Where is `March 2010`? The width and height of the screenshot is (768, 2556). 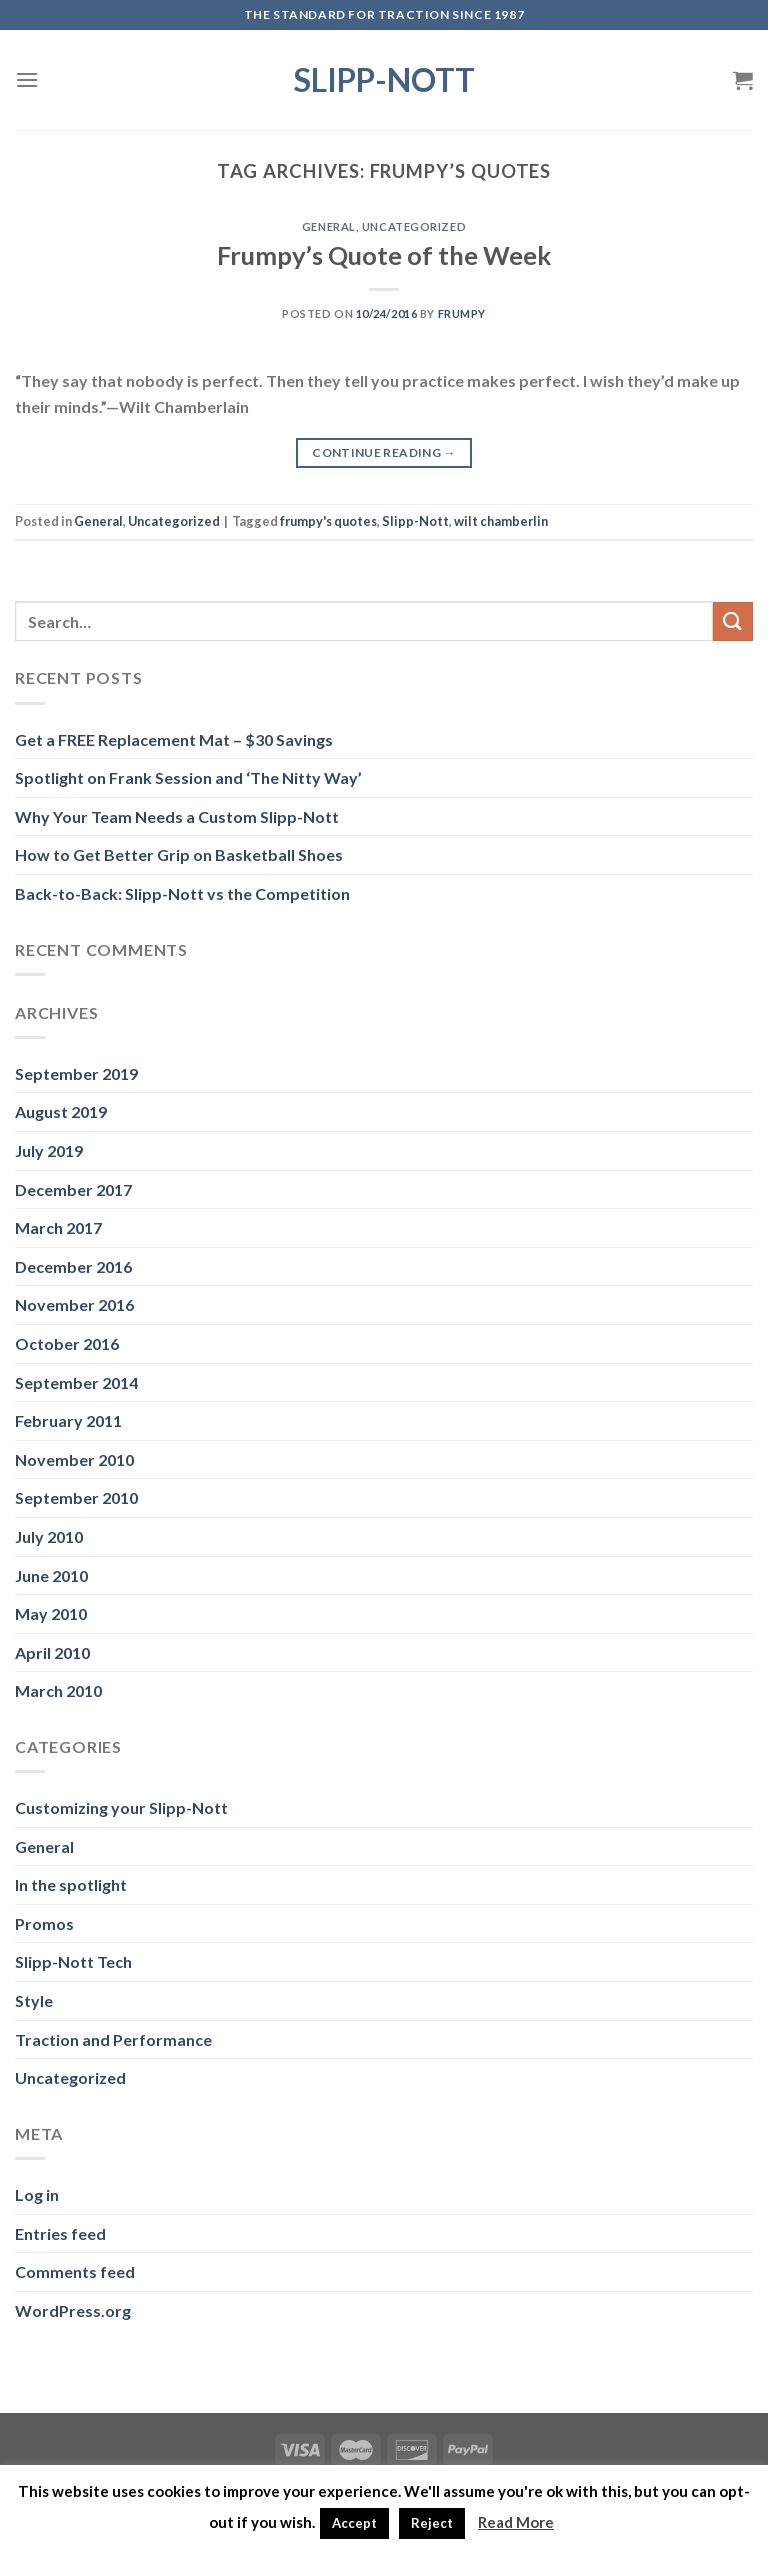
March 2010 is located at coordinates (58, 1690).